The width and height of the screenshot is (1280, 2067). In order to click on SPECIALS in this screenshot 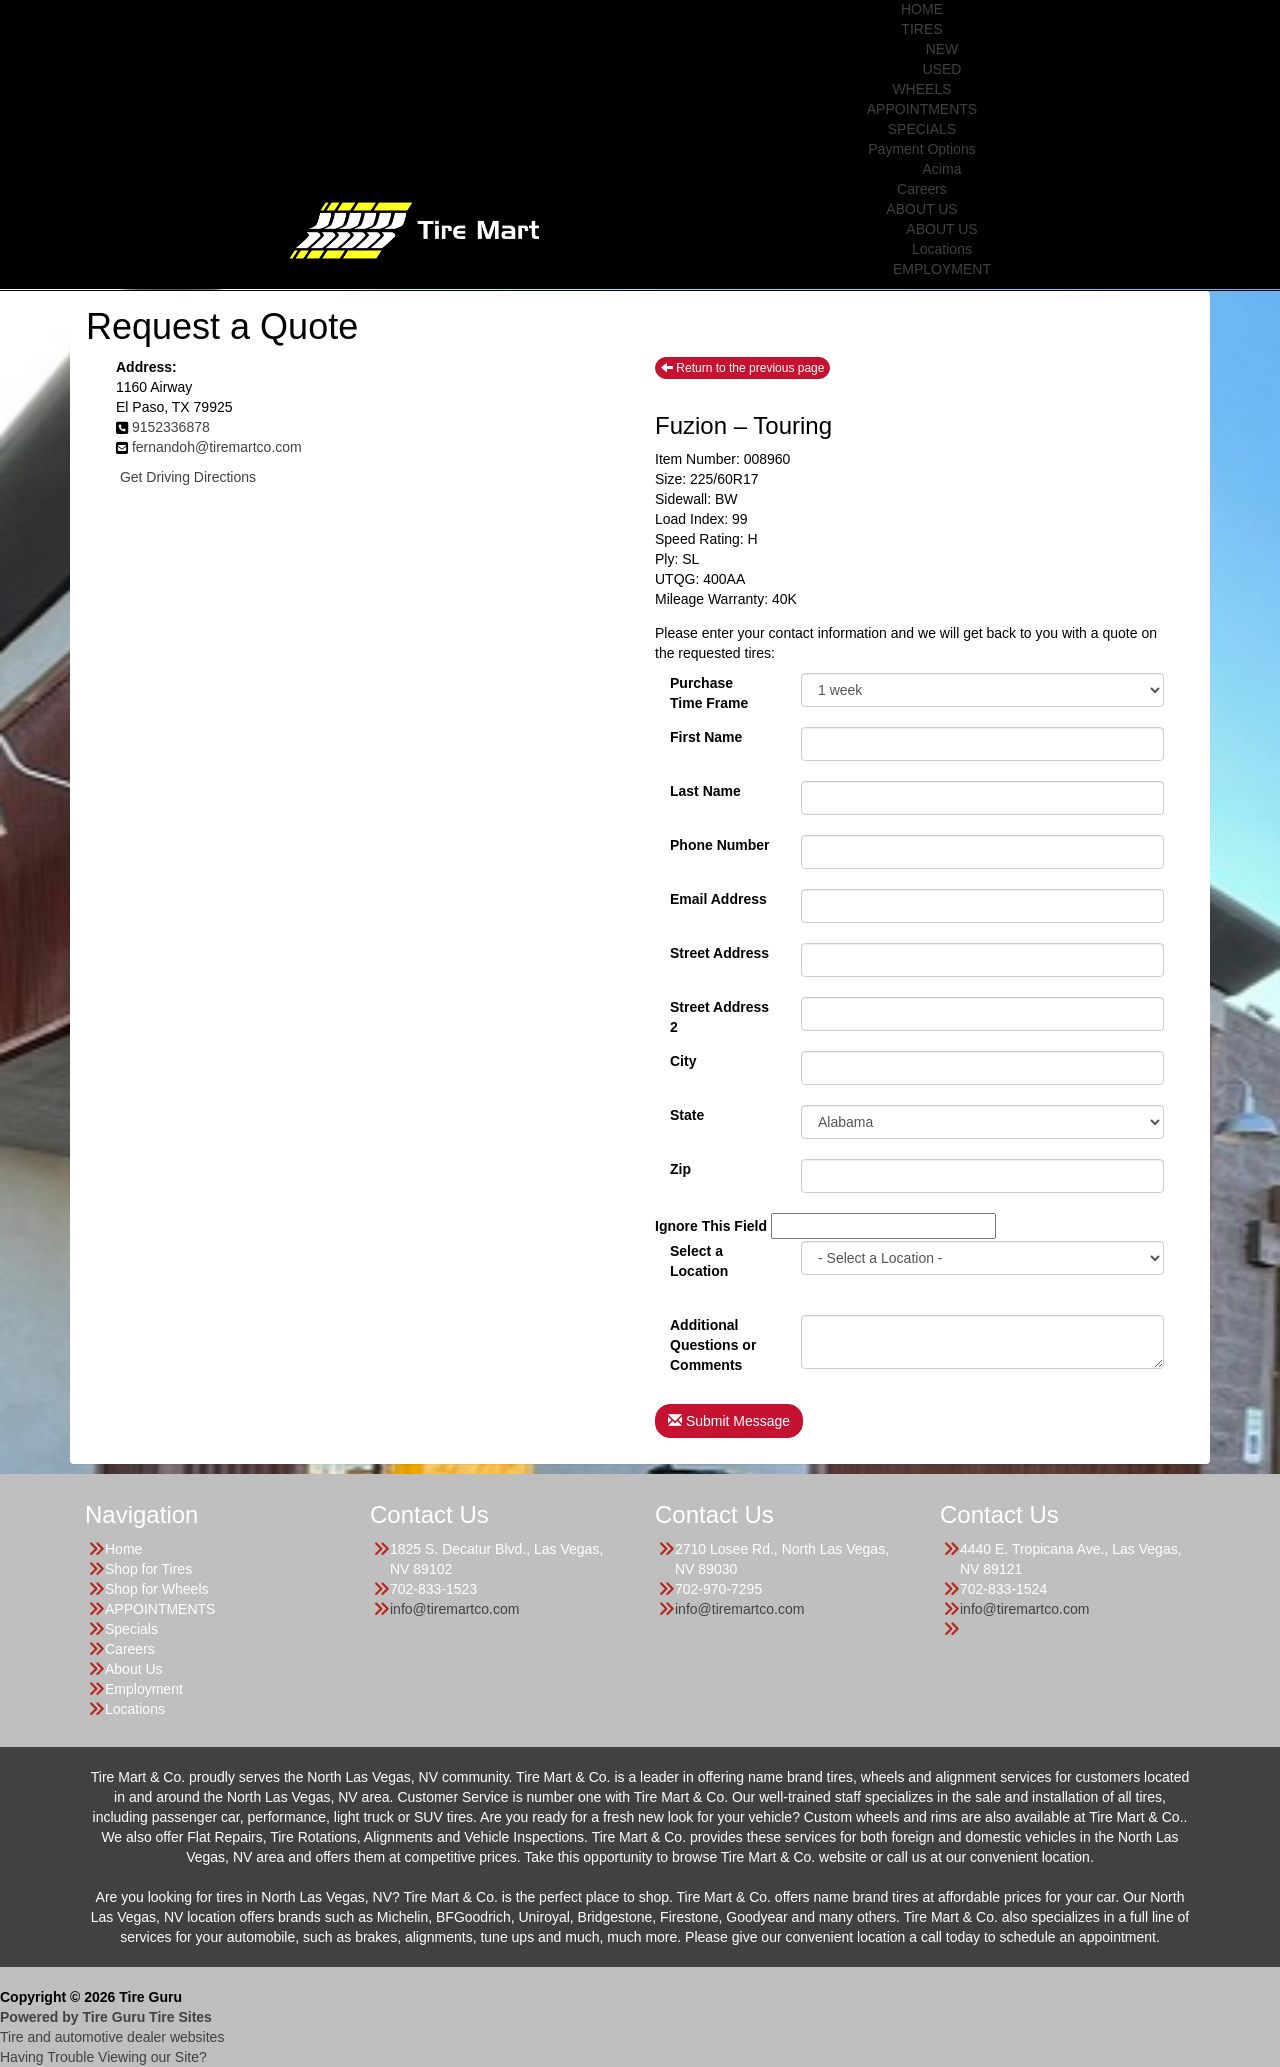, I will do `click(922, 129)`.